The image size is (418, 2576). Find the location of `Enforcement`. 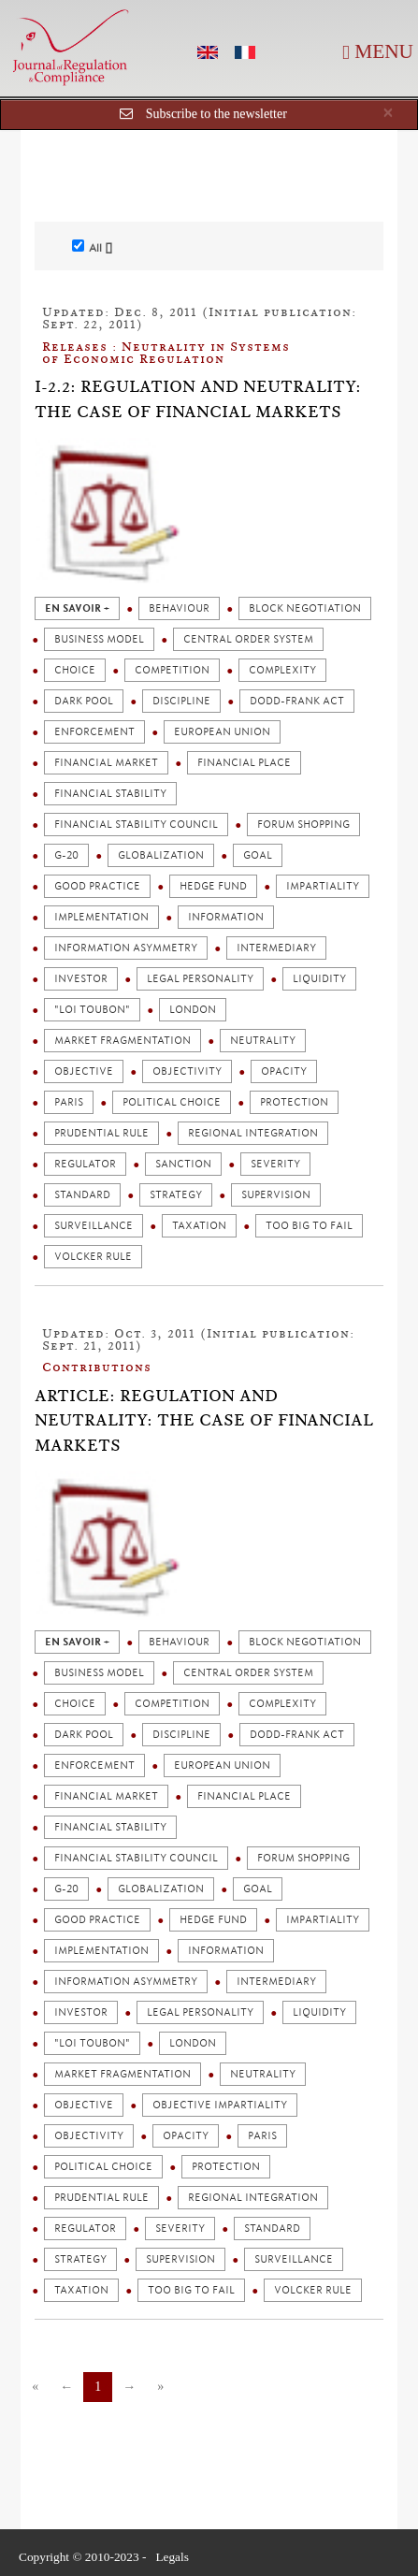

Enforcement is located at coordinates (94, 732).